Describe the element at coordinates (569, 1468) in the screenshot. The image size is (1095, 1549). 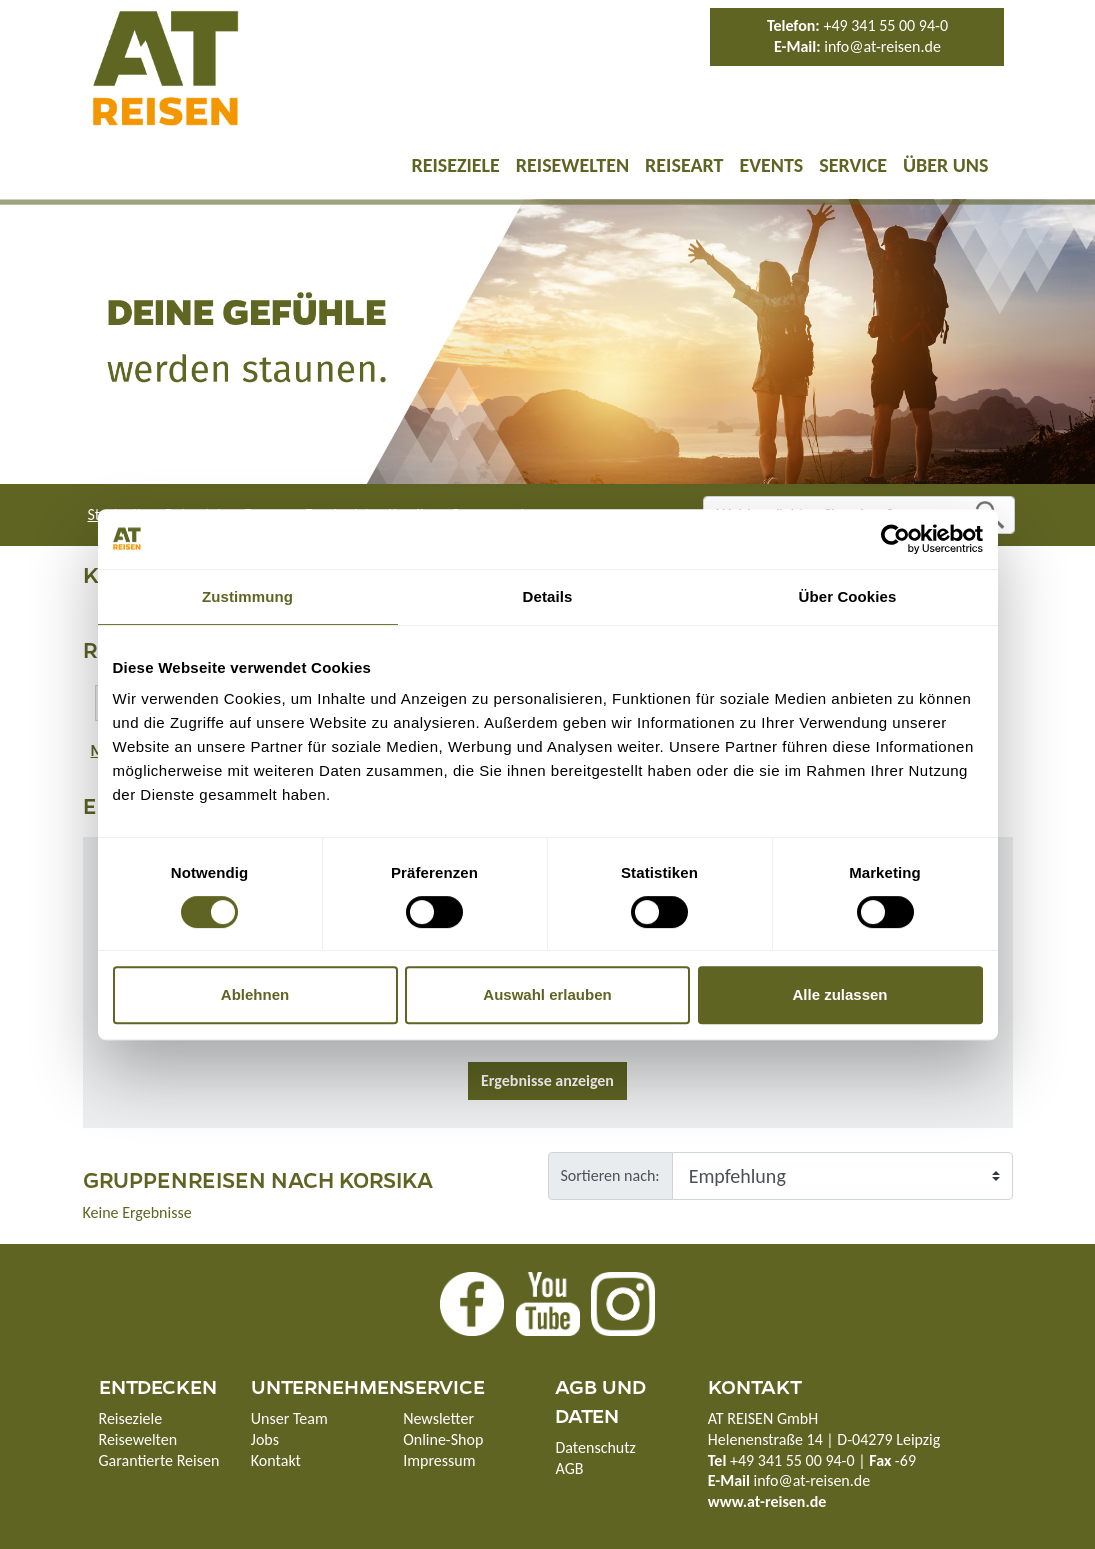
I see `AGB` at that location.